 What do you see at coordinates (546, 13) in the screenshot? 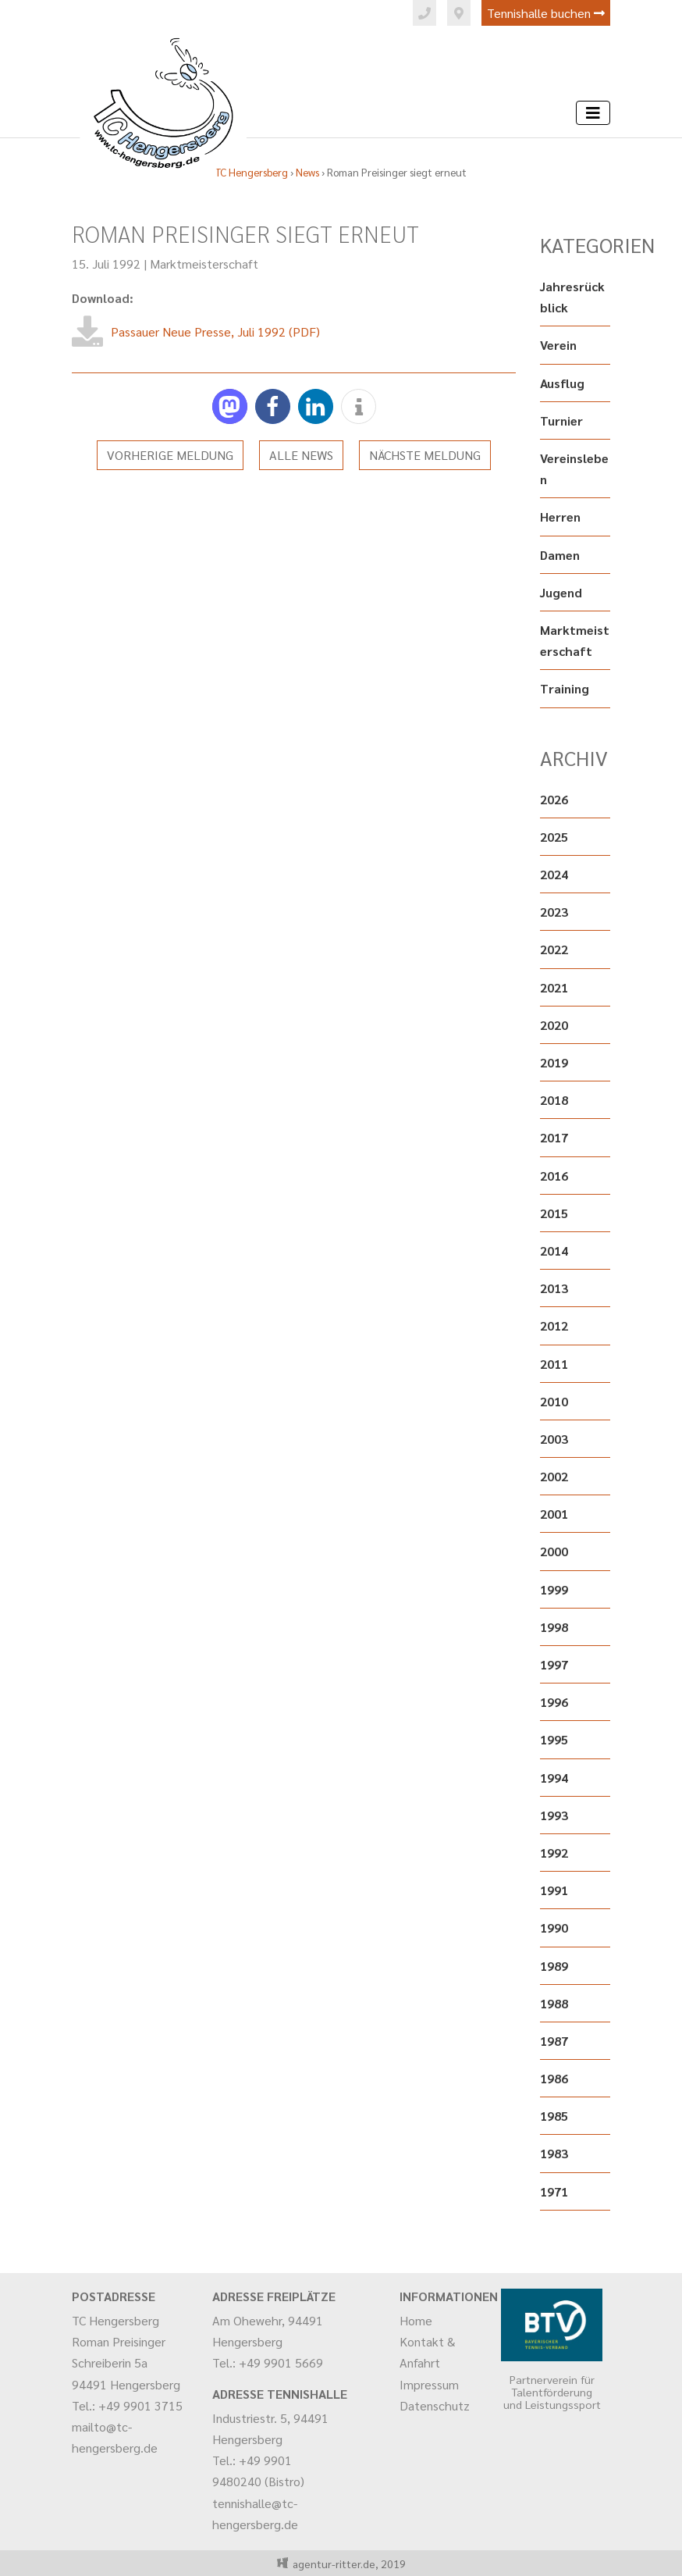
I see `Tennishalle buchen` at bounding box center [546, 13].